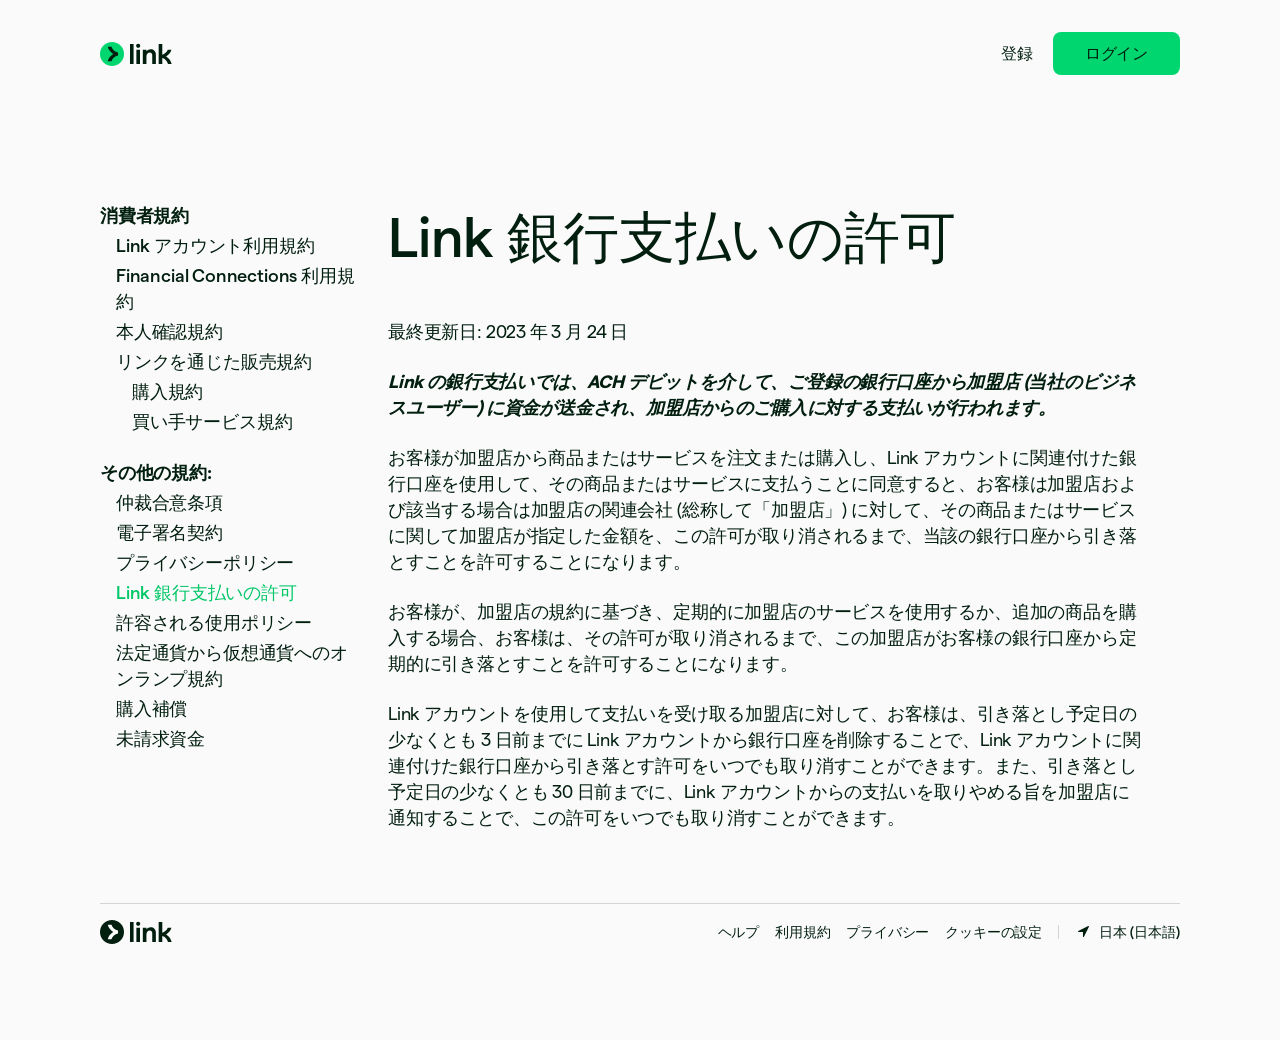  I want to click on 購入規約, so click(167, 391).